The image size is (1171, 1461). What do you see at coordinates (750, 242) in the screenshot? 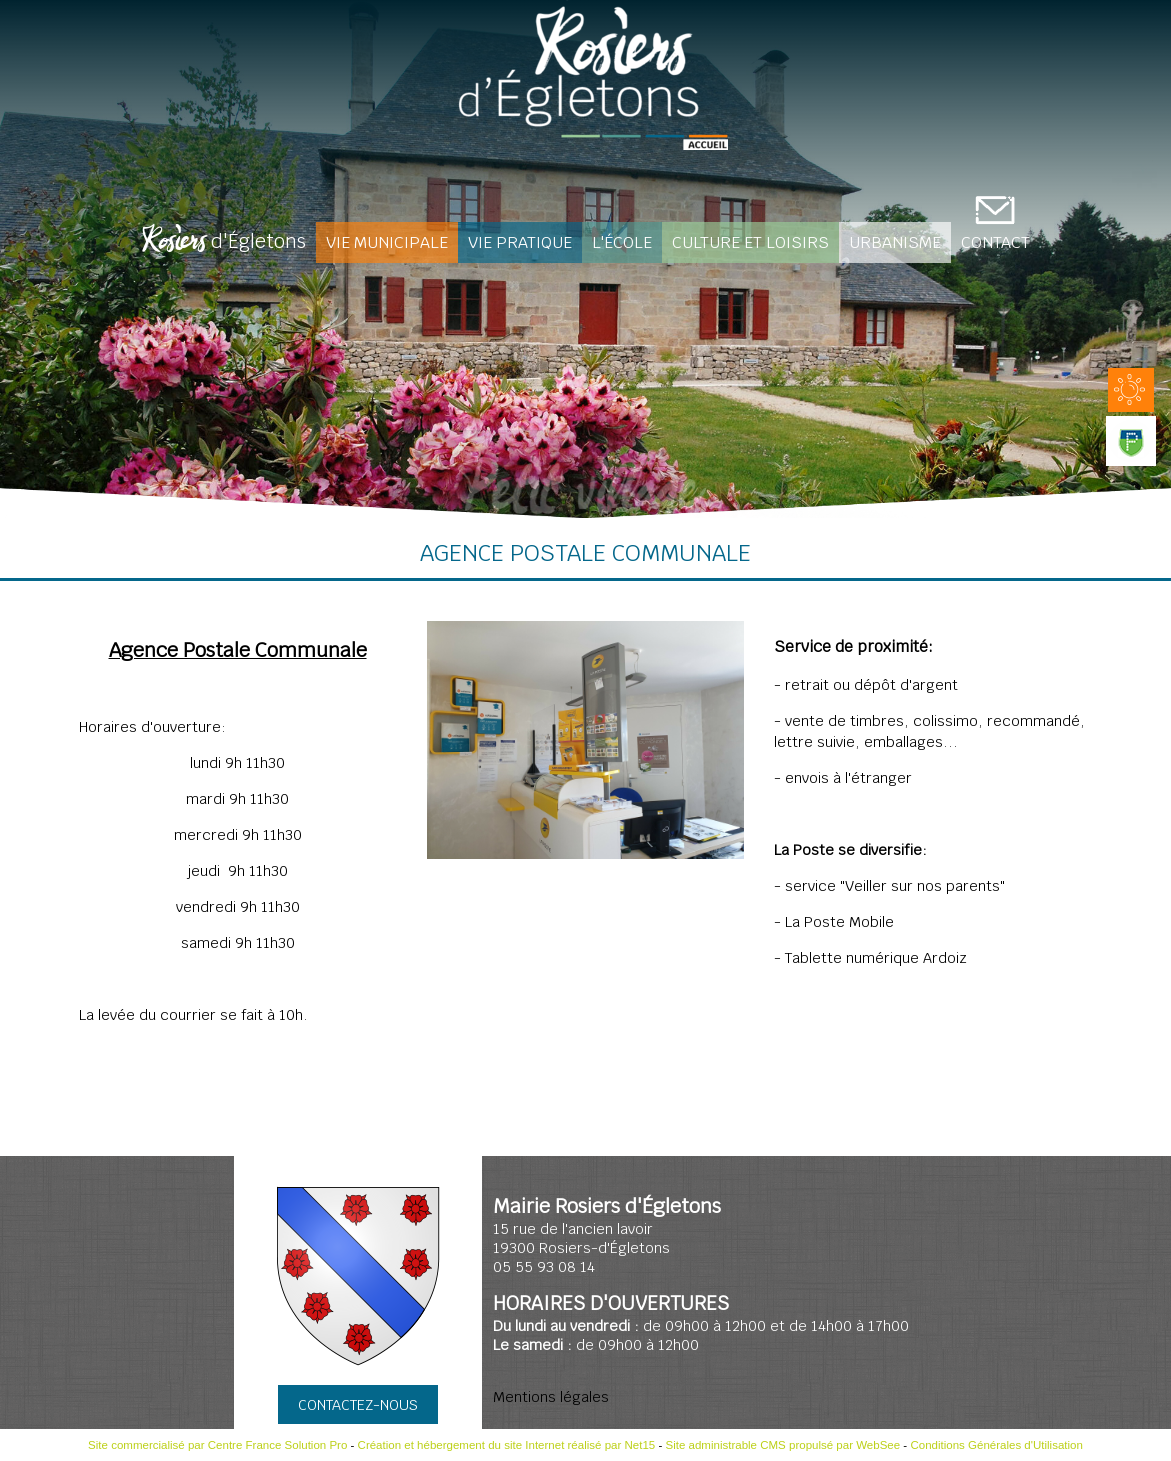
I see `Culture et loisirs` at bounding box center [750, 242].